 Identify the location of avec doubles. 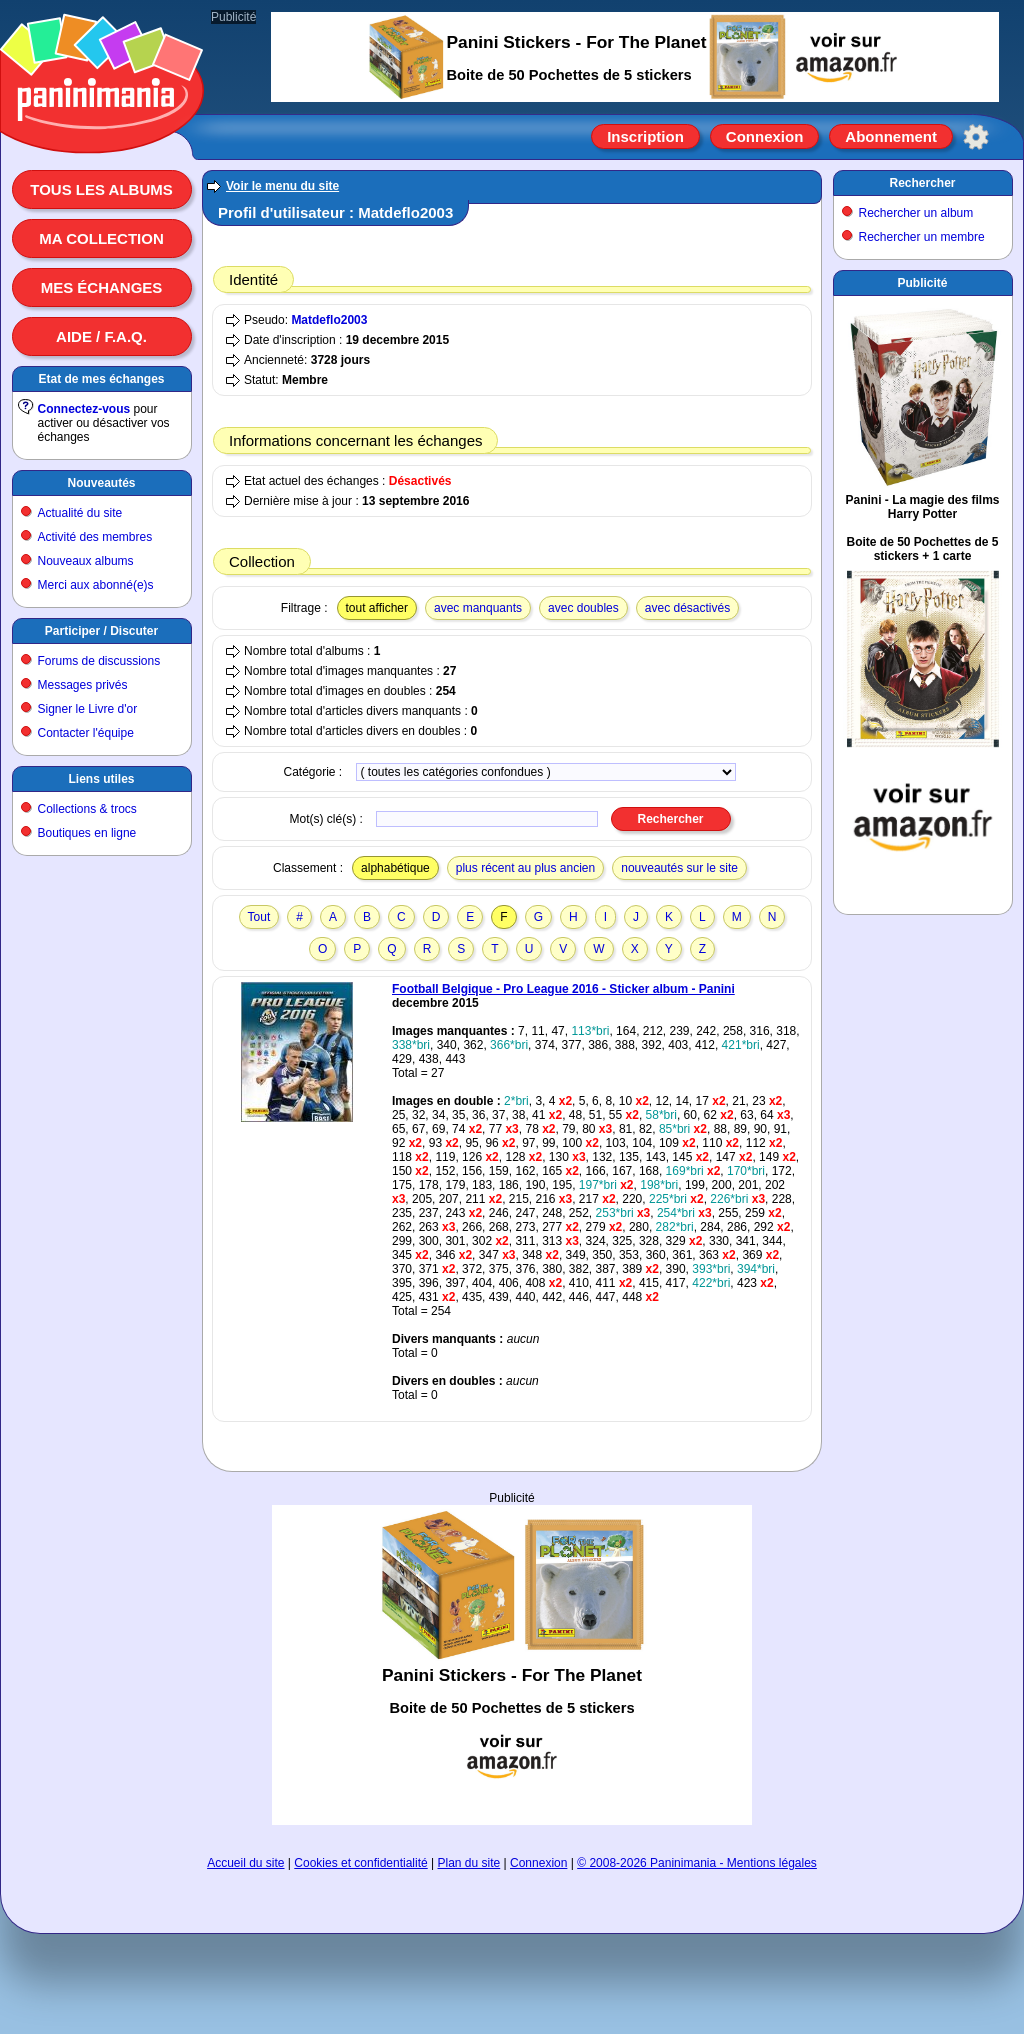
(583, 608).